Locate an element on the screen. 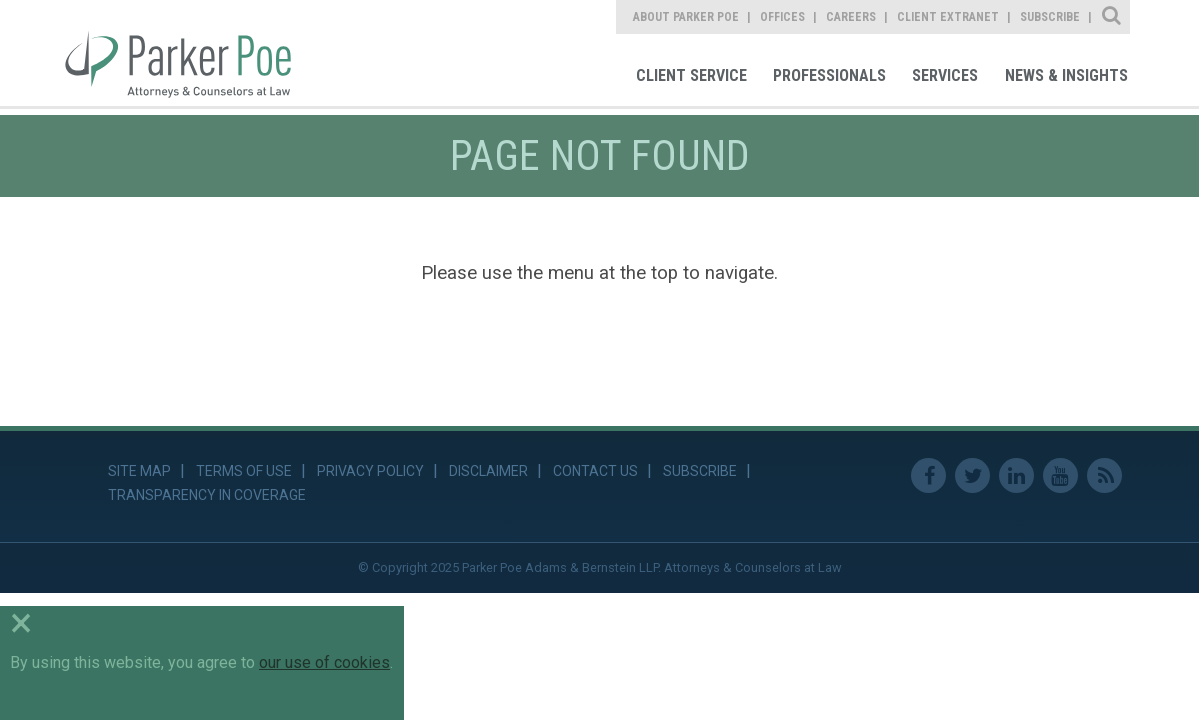 The image size is (1199, 720). Terms of Use [link] is located at coordinates (244, 471).